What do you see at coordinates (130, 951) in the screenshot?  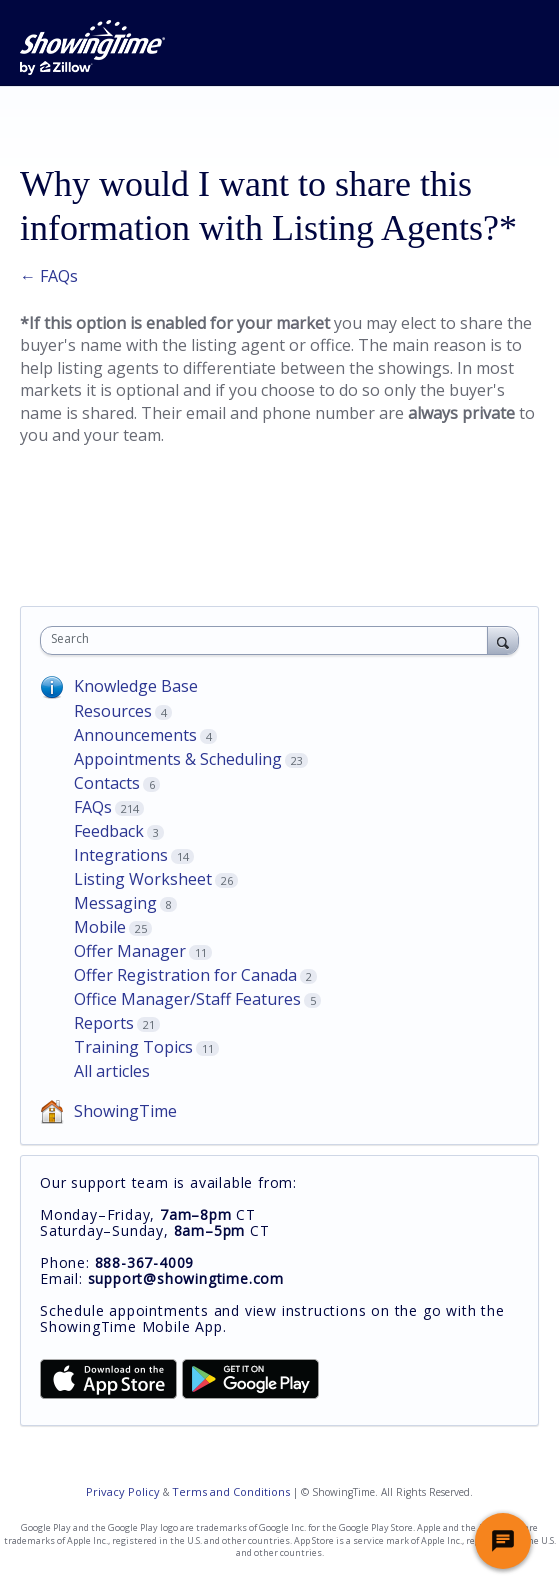 I see `Offer Manager` at bounding box center [130, 951].